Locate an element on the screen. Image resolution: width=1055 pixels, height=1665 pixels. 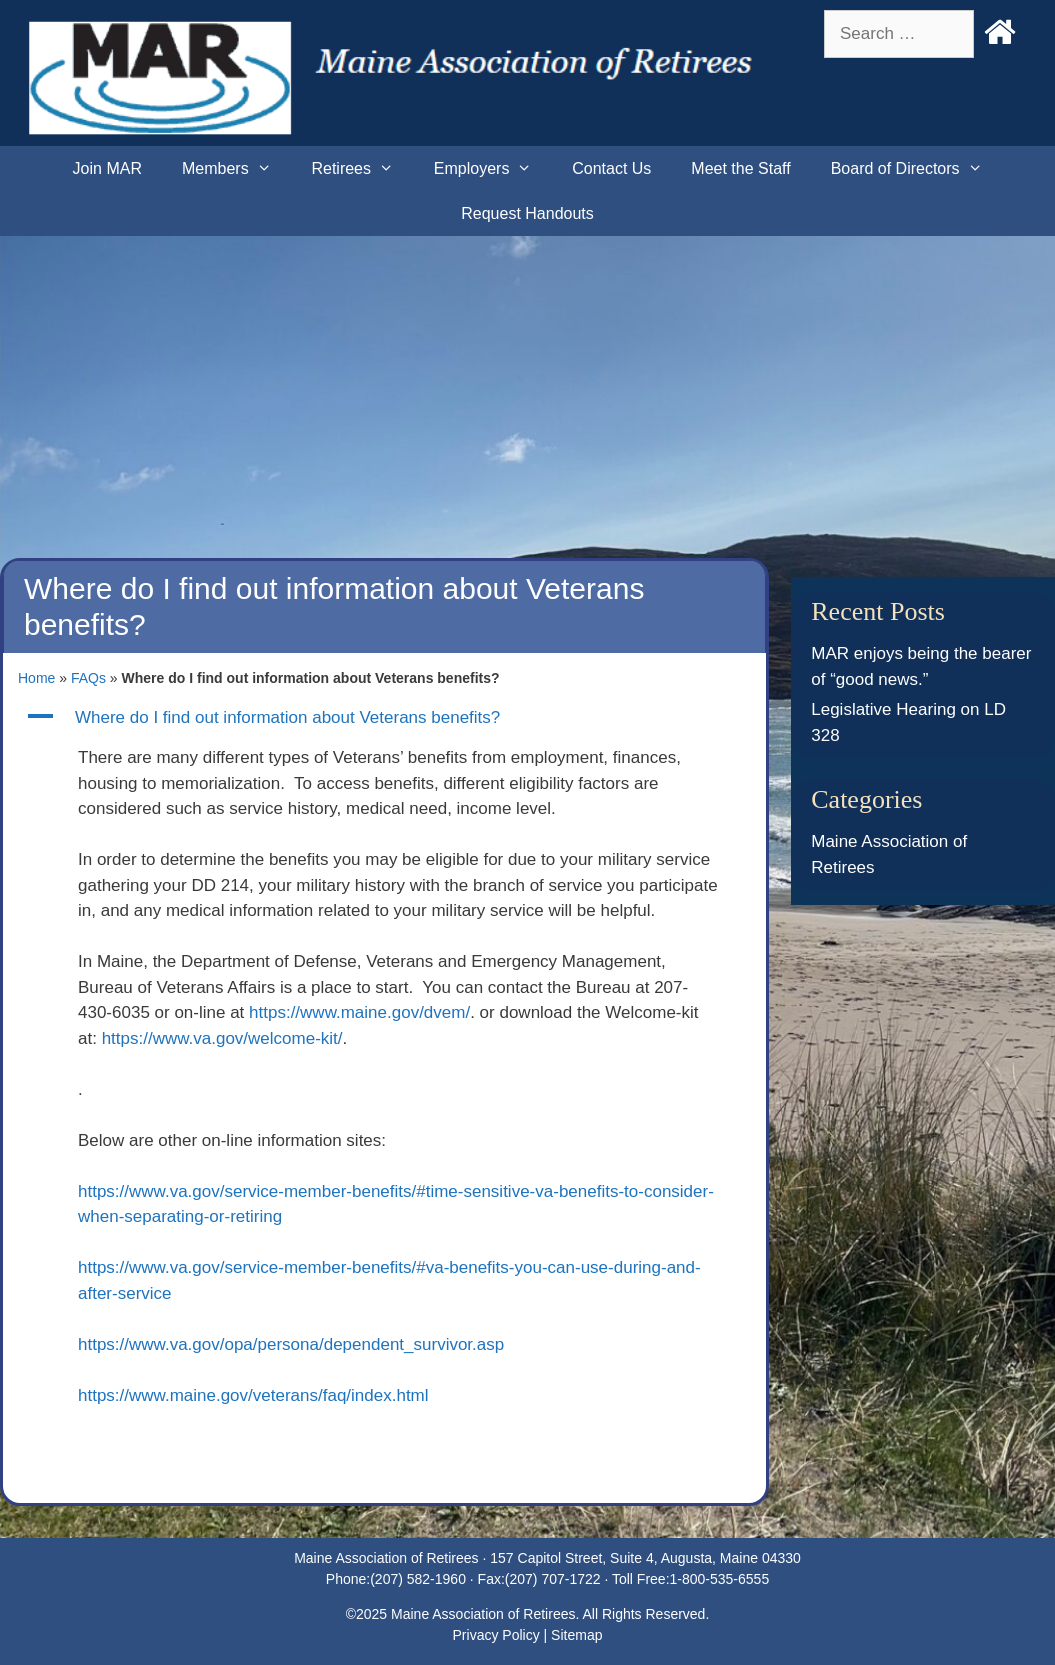
https://www.va.gov/opa/persona/dependent_survivor.asp is located at coordinates (291, 1344).